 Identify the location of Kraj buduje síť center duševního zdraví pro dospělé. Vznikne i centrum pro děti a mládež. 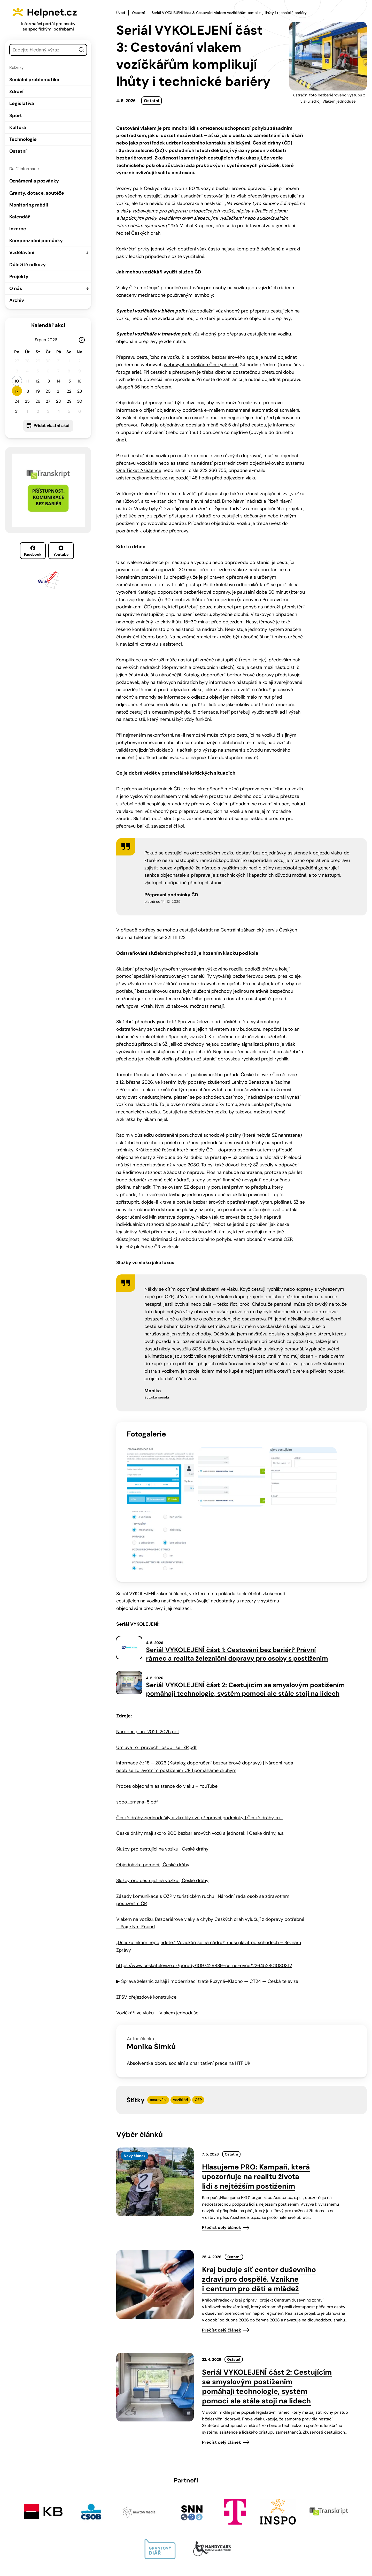
(259, 2205).